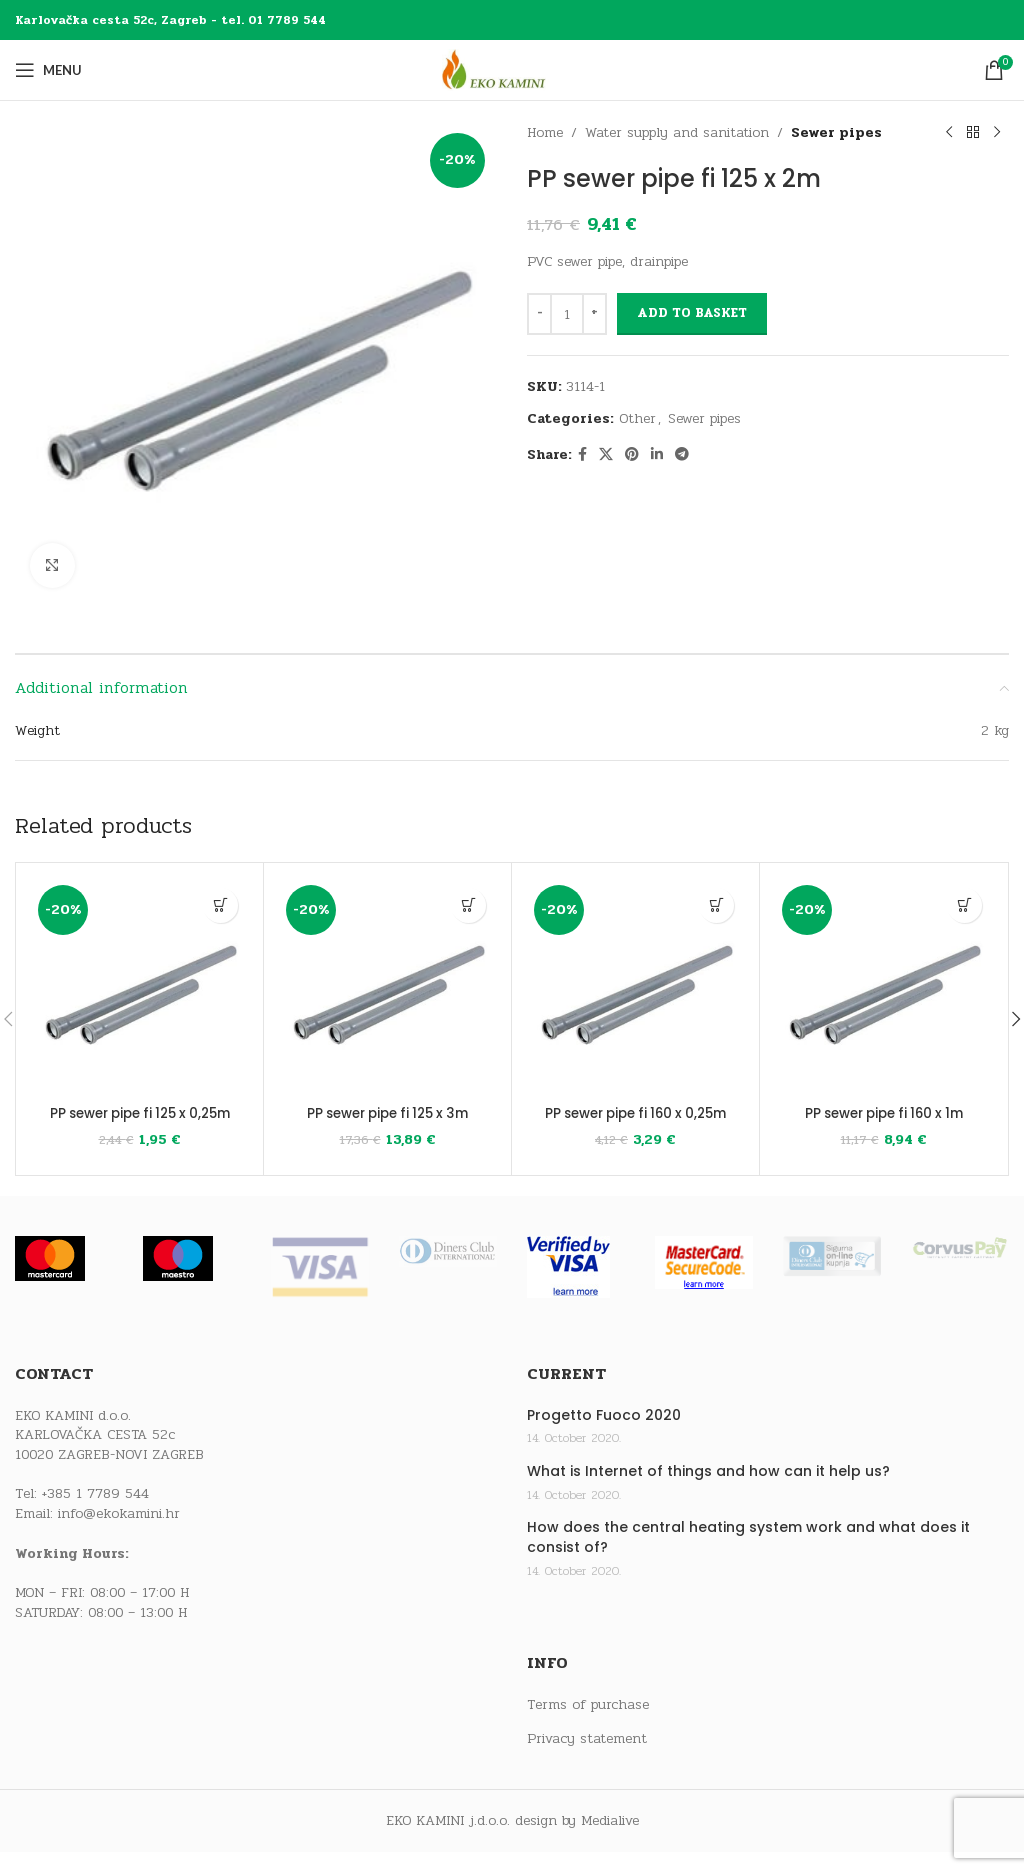  Describe the element at coordinates (604, 1434) in the screenshot. I see `Progetto Fuoco 2020` at that location.